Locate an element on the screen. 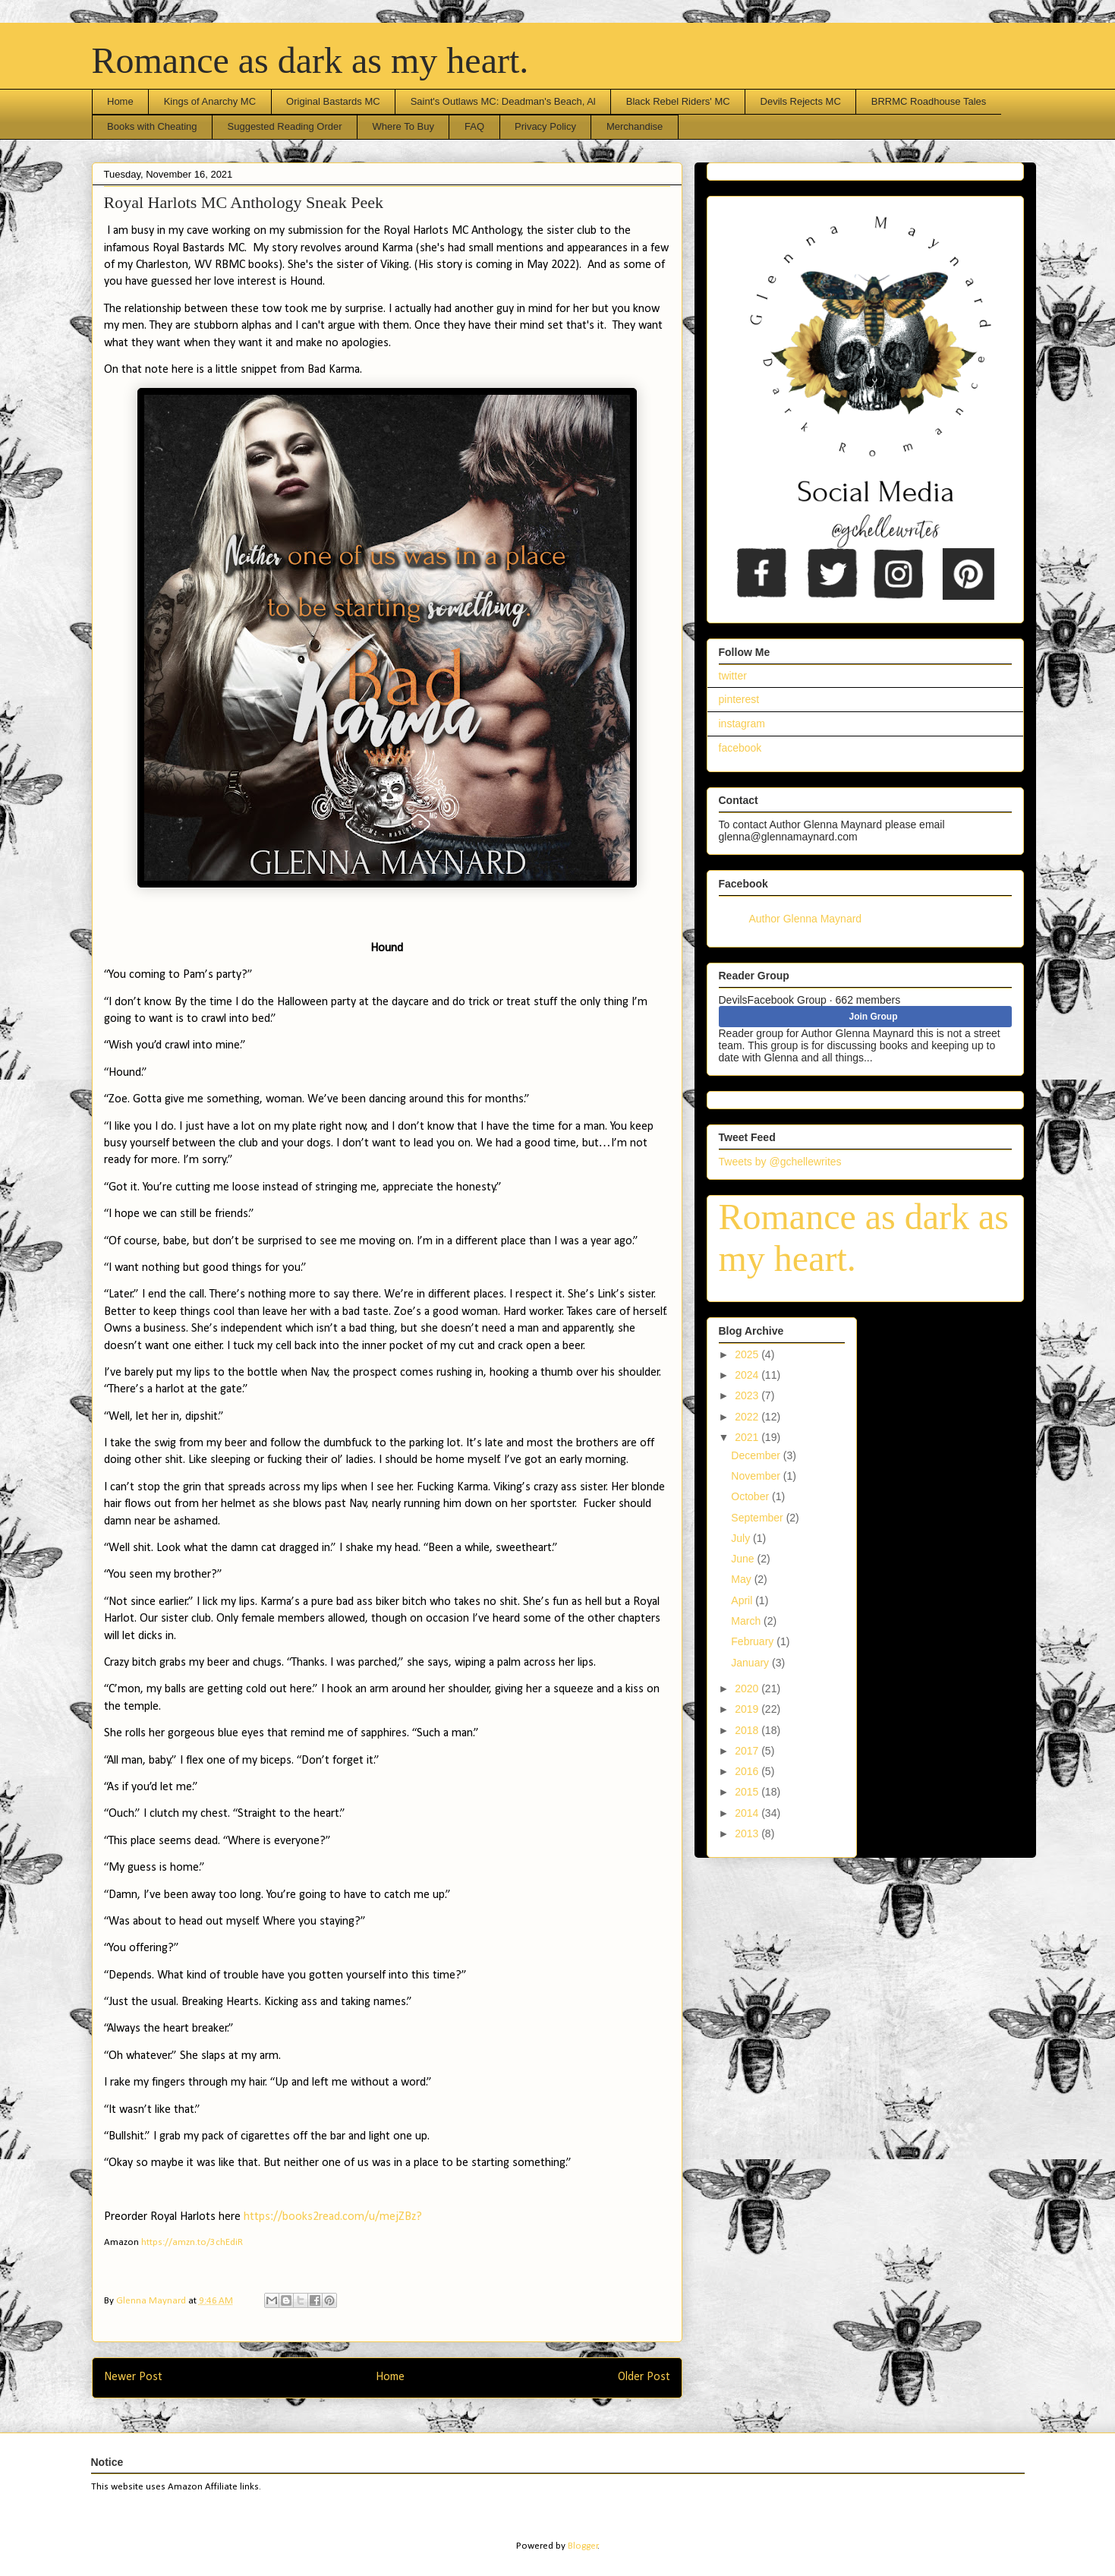  instagram is located at coordinates (742, 723).